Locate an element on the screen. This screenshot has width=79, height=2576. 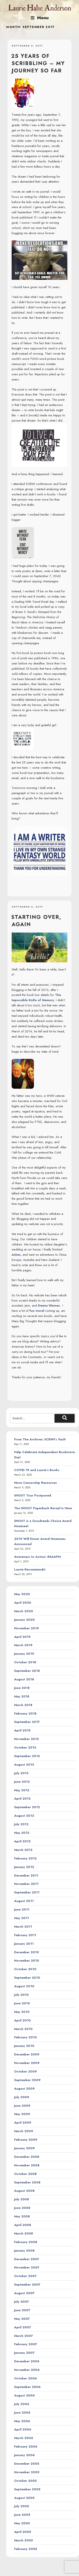
May 2011 is located at coordinates (21, 1918).